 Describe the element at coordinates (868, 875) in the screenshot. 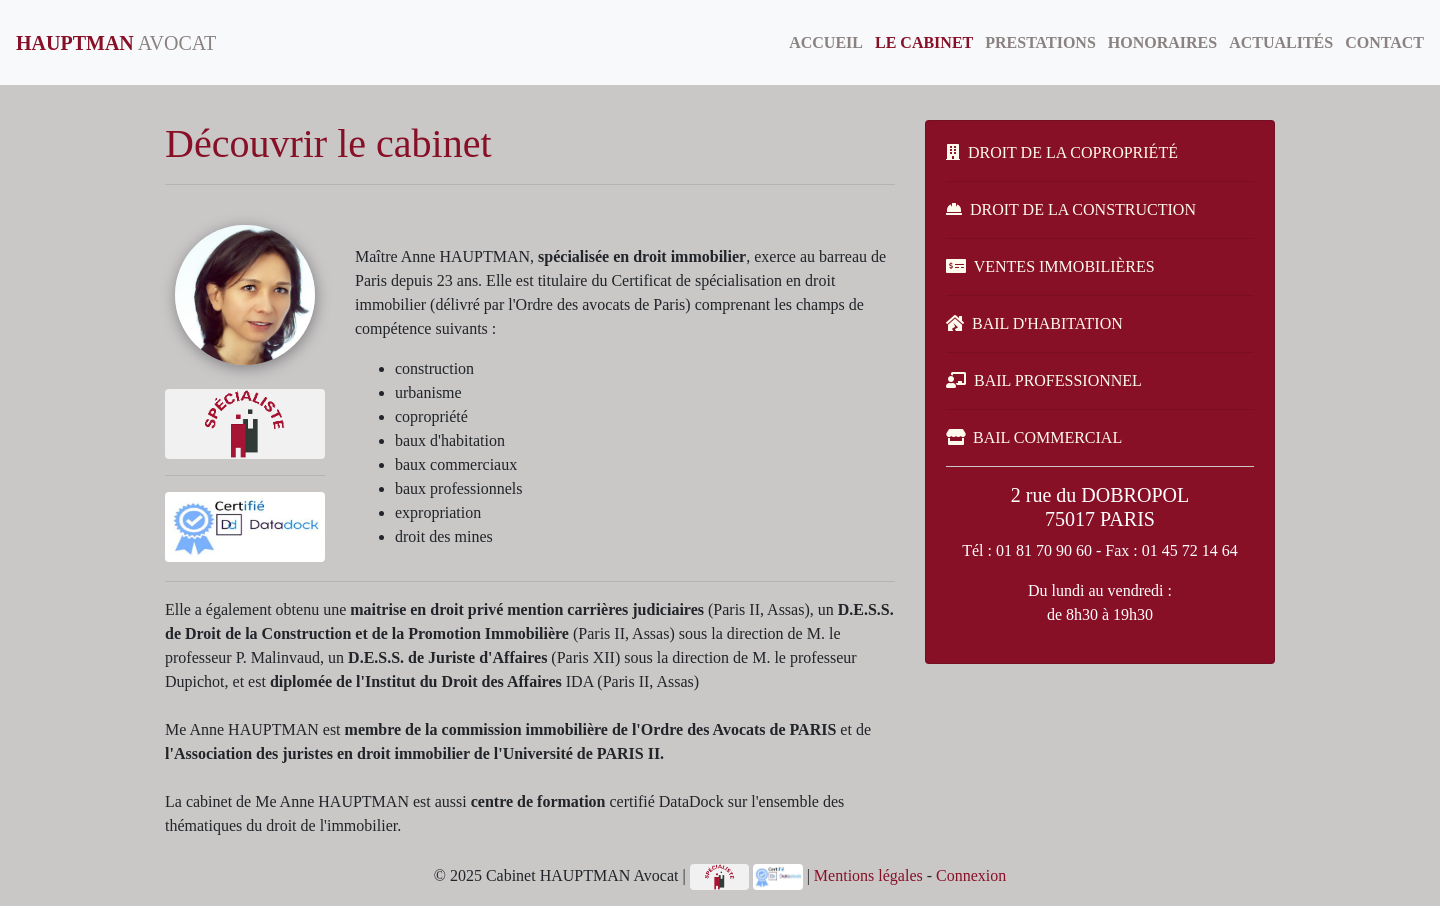

I see `Mentions légales` at that location.